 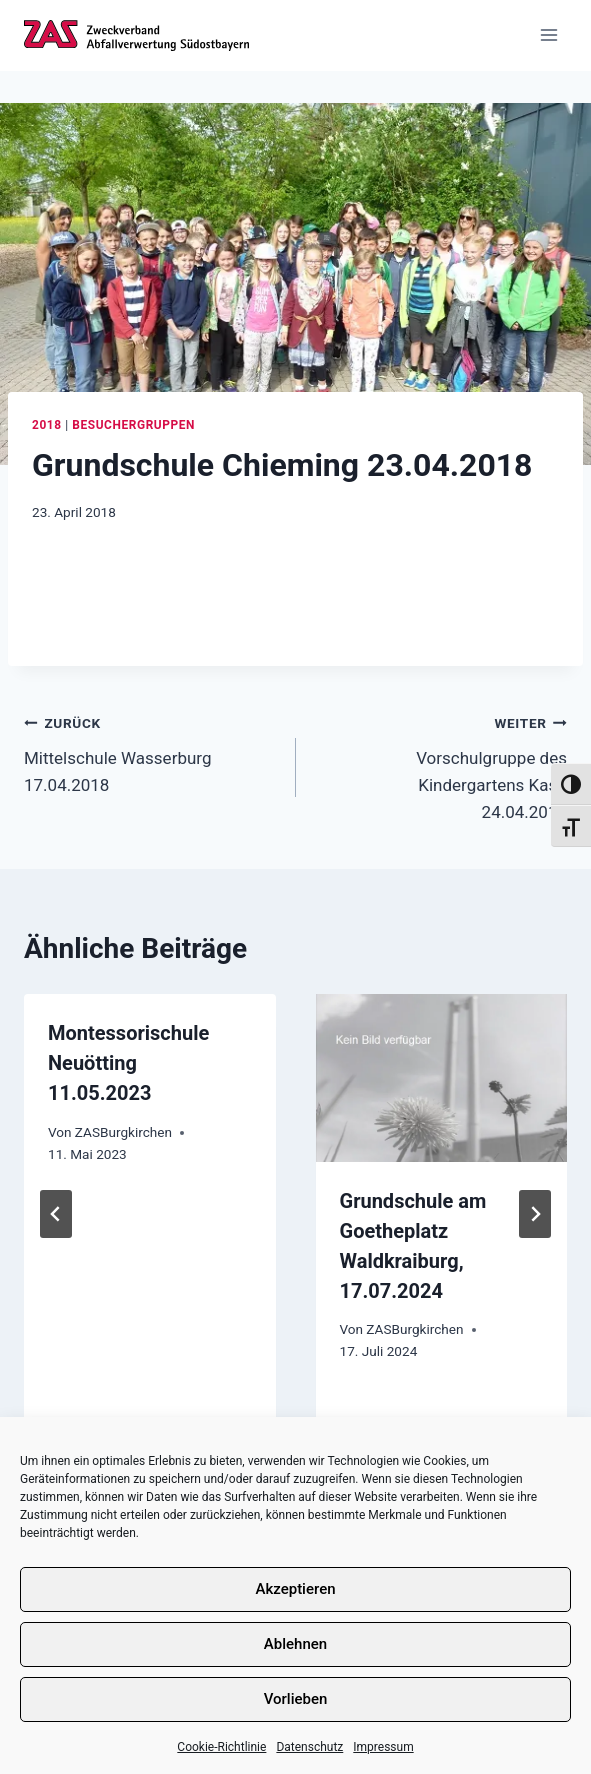 I want to click on Vorschulgruppe des Kindergartens Kastl 24.04.2018, so click(x=440, y=765).